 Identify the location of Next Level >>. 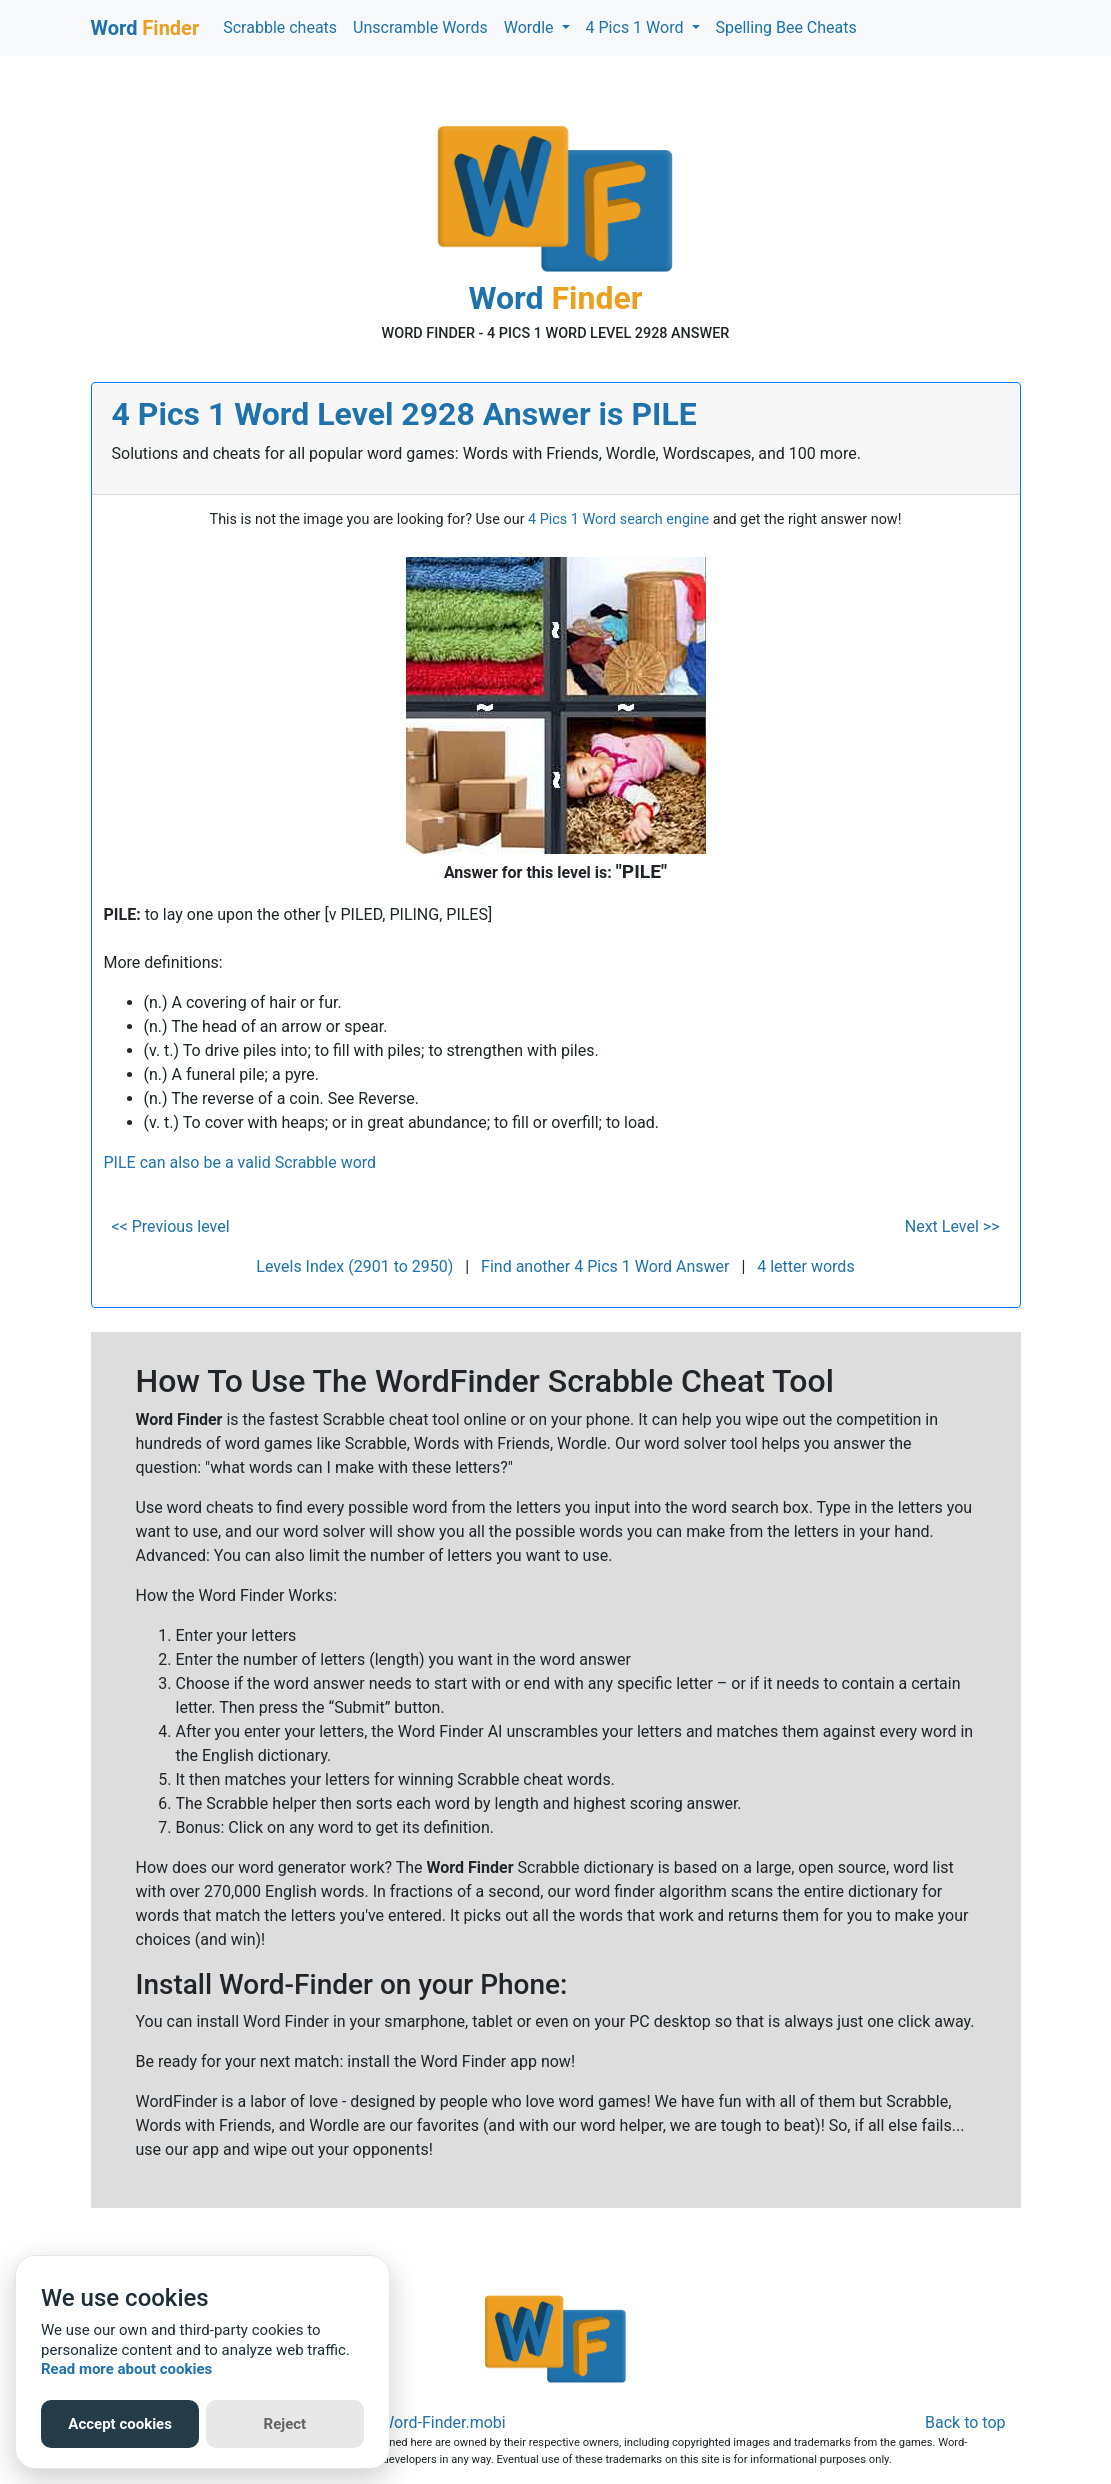
(952, 1226).